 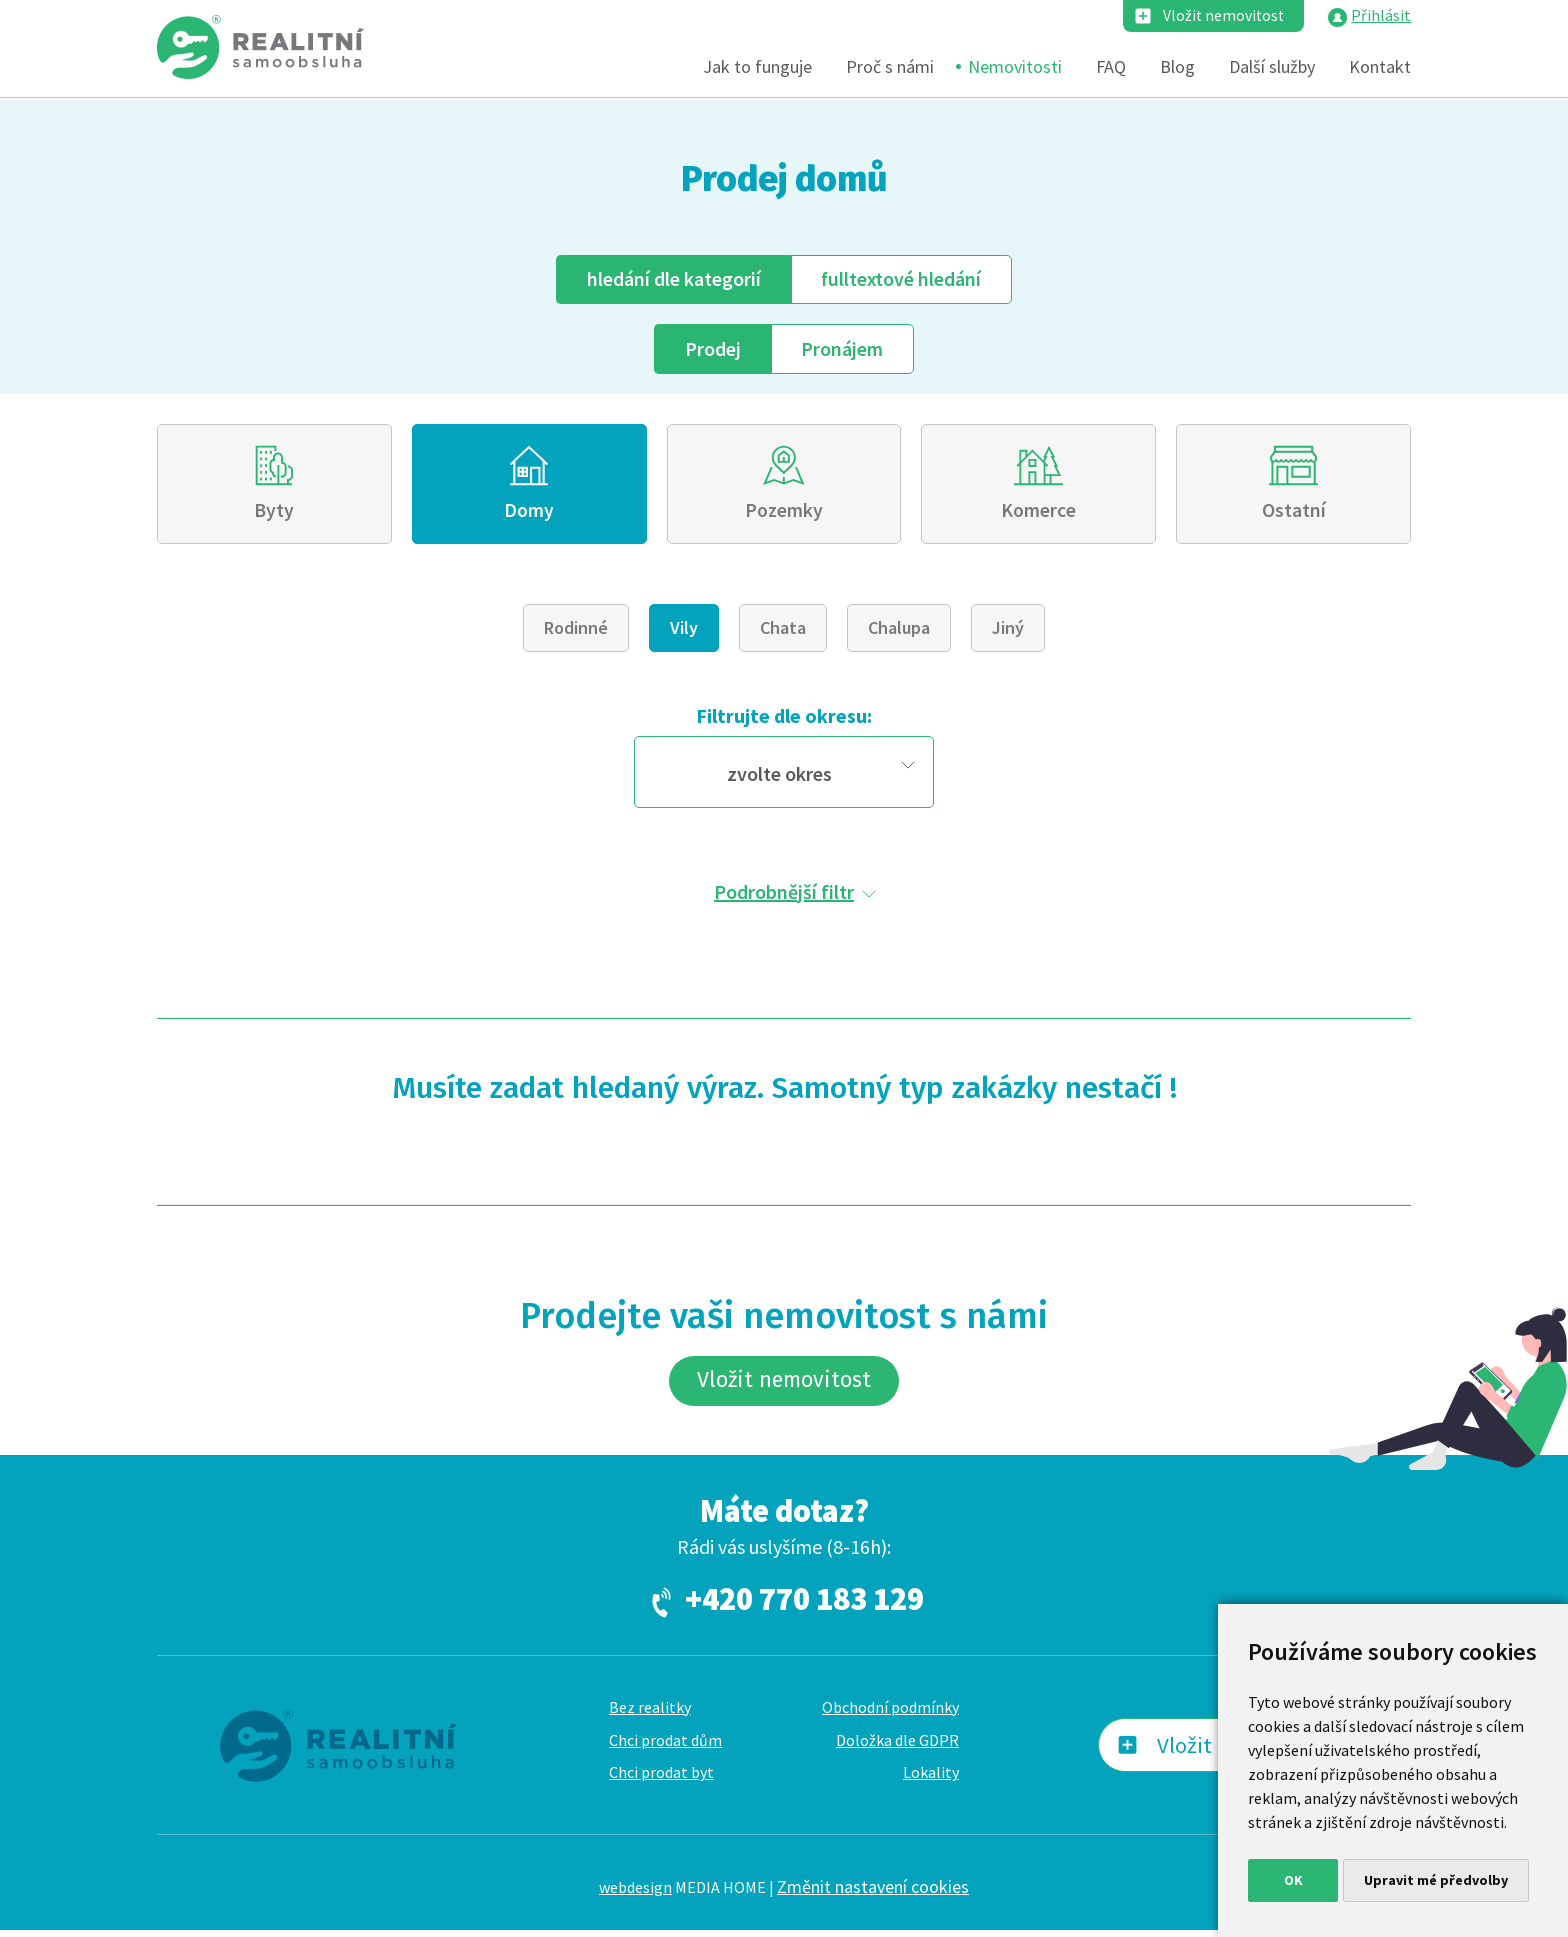 I want to click on Pozemky, so click(x=784, y=513).